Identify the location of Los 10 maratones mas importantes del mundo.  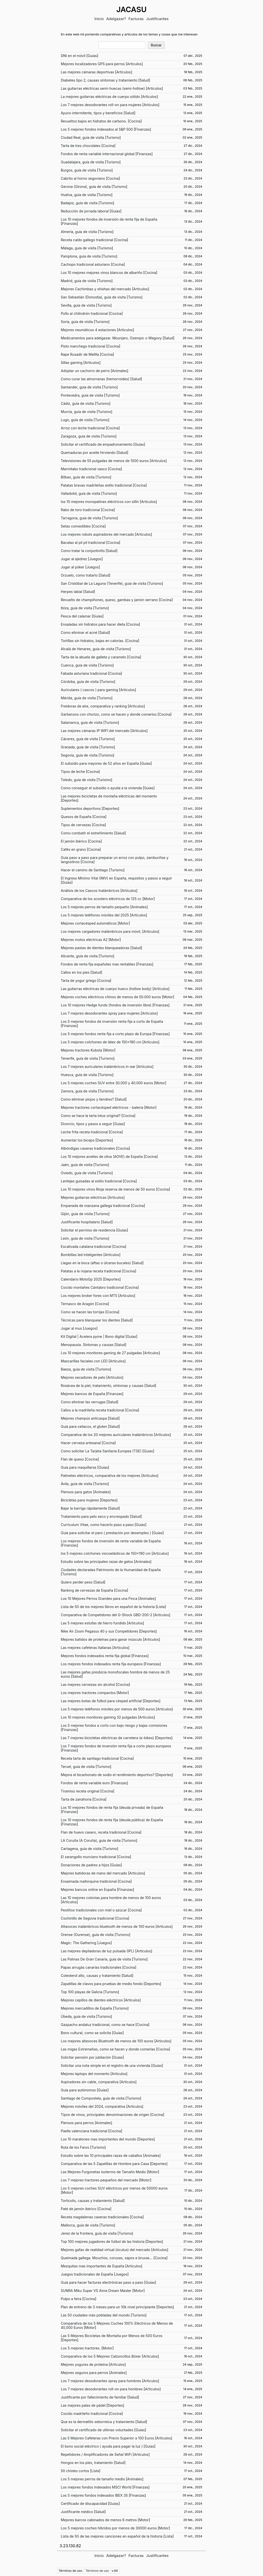
(98, 2139).